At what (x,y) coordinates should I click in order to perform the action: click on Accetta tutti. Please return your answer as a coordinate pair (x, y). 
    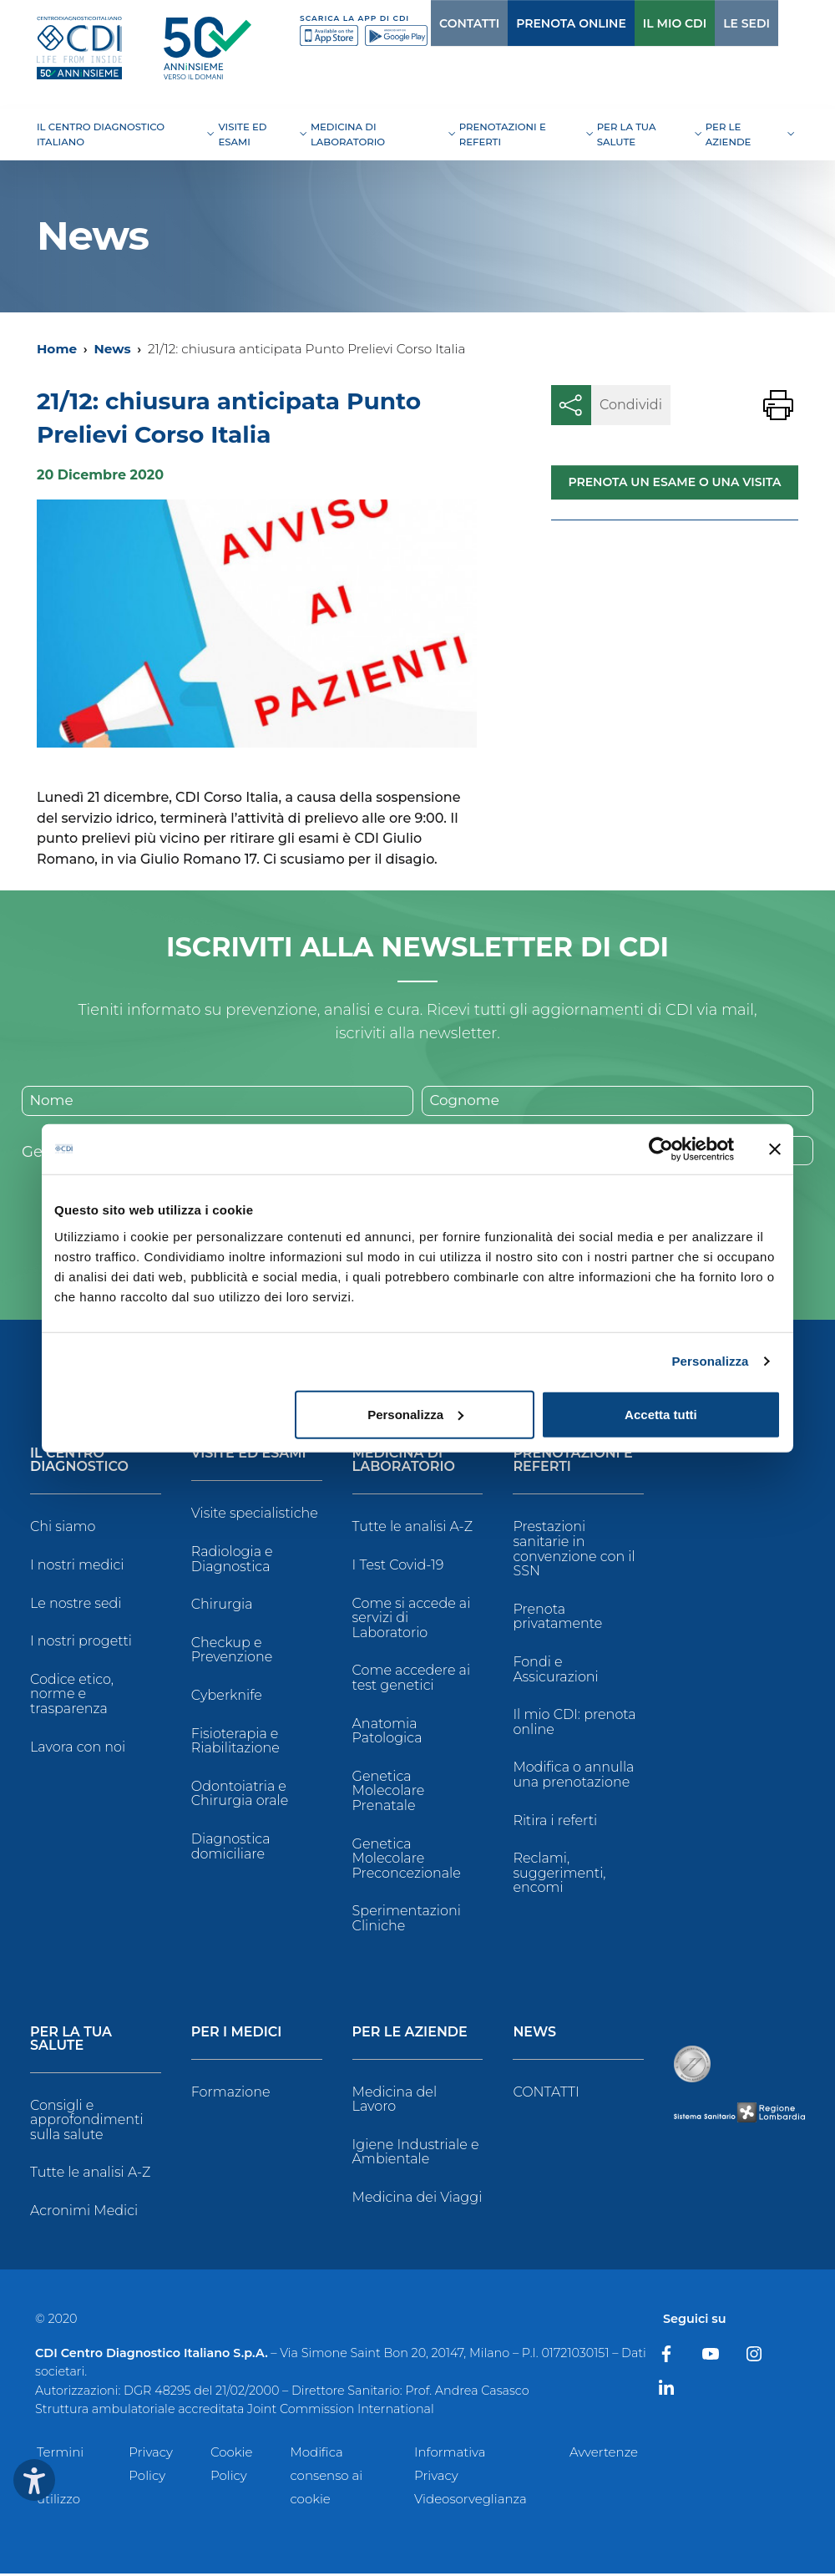
    Looking at the image, I should click on (661, 1414).